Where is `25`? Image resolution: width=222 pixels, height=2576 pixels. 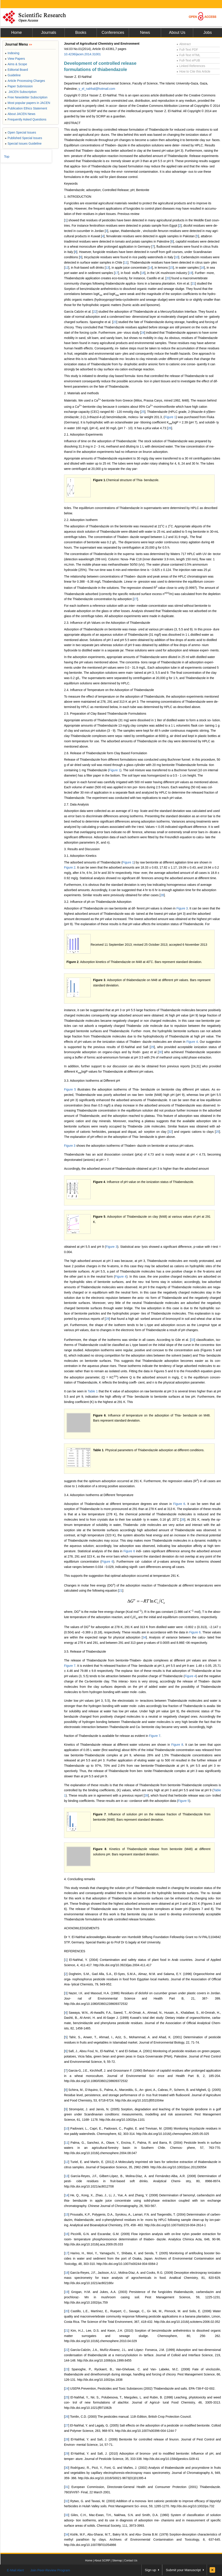 25 is located at coordinates (143, 411).